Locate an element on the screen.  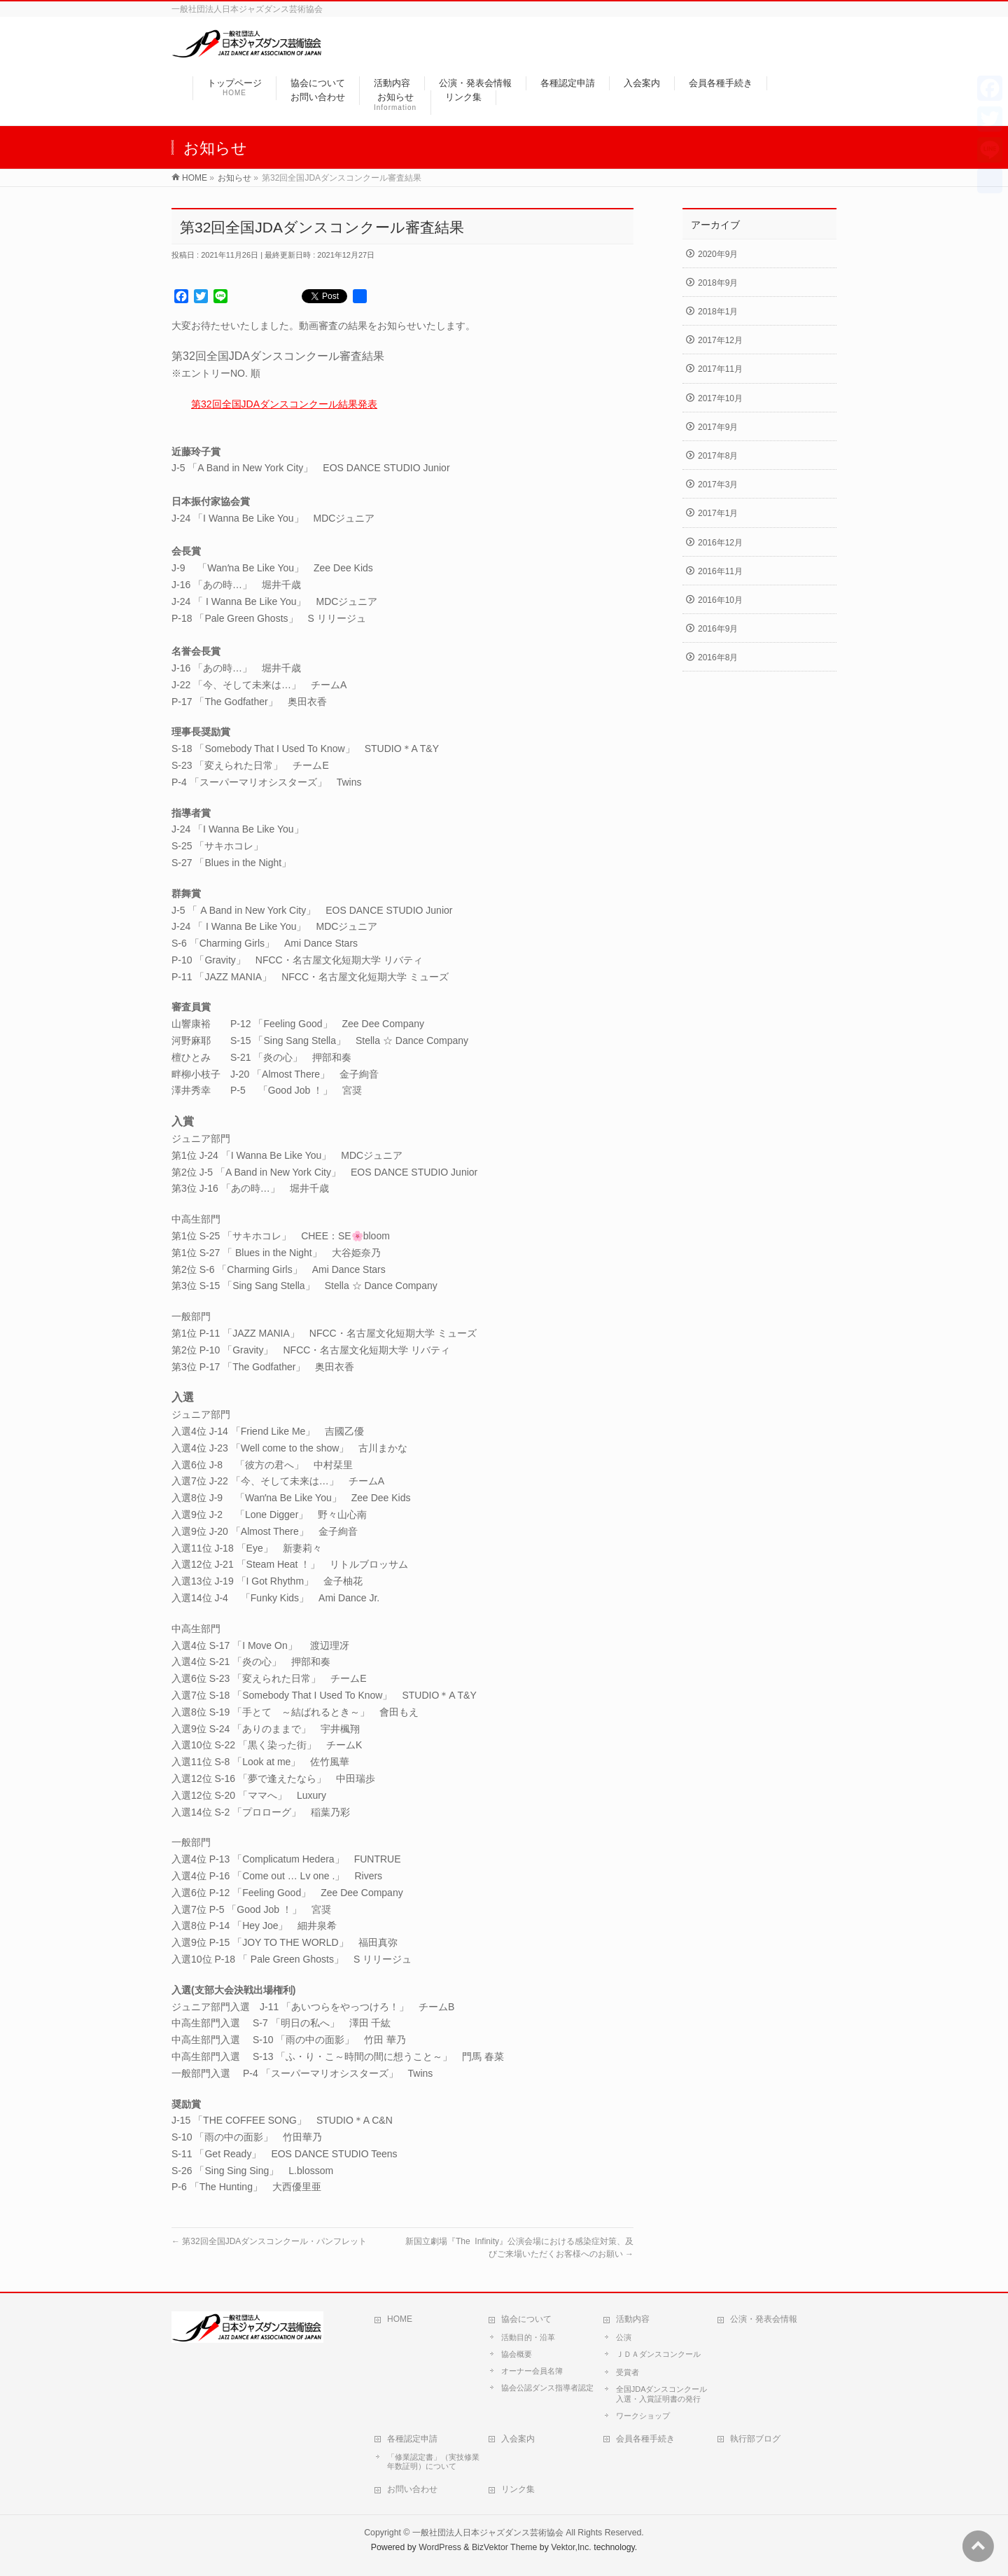
WordPress is located at coordinates (440, 2547).